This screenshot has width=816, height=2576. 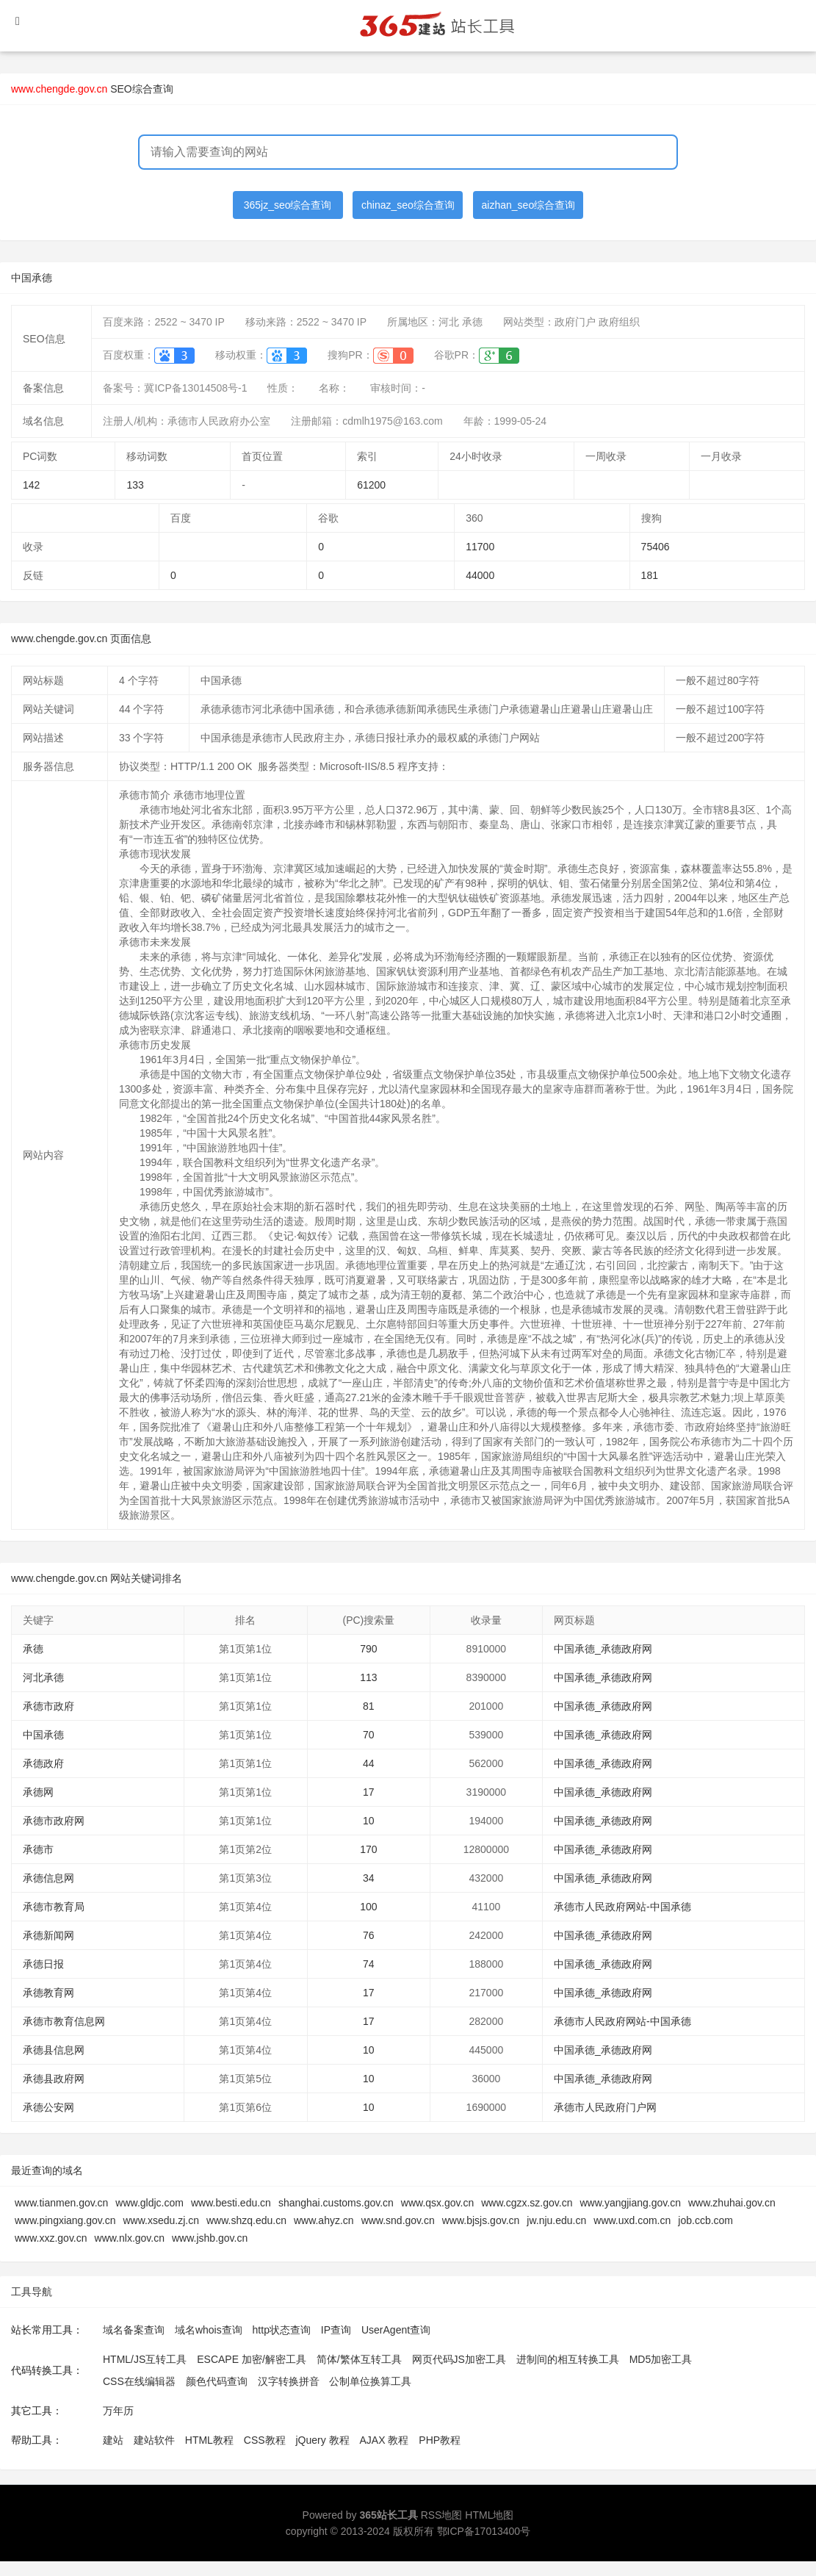 I want to click on 网页代码JS加密工具, so click(x=459, y=2359).